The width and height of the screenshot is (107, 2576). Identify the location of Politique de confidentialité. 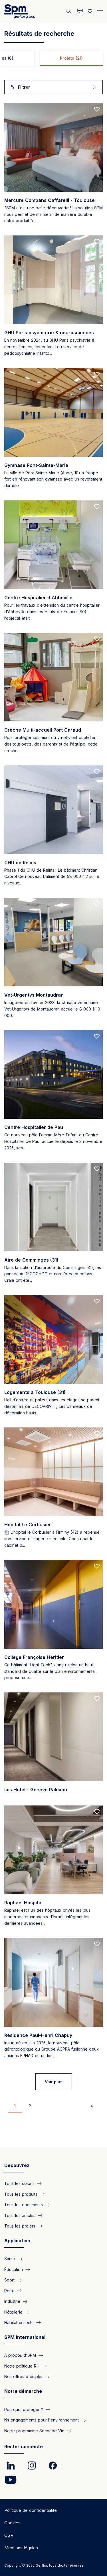
(30, 2510).